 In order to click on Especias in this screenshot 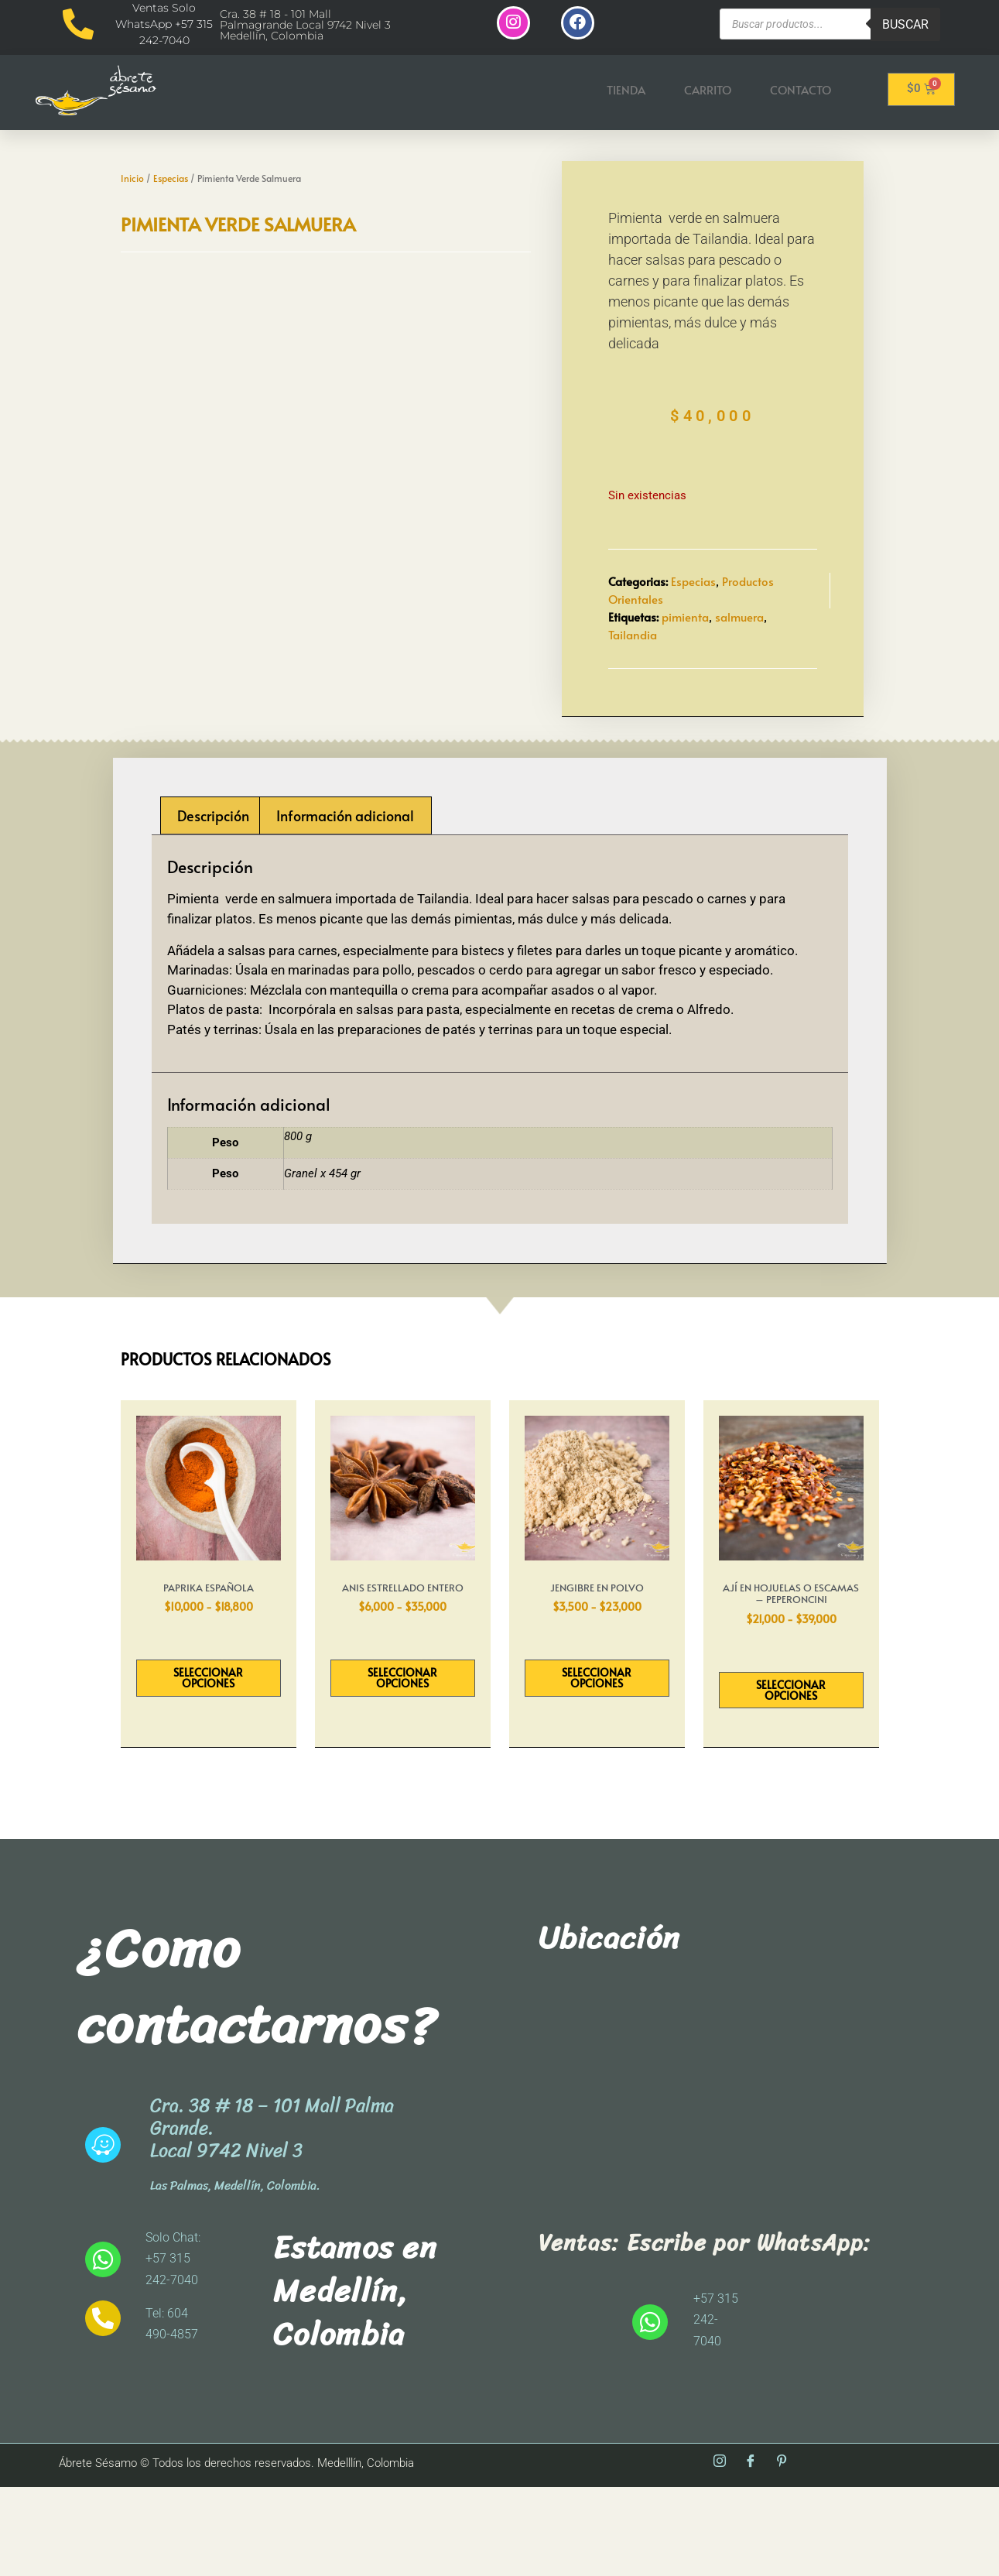, I will do `click(170, 155)`.